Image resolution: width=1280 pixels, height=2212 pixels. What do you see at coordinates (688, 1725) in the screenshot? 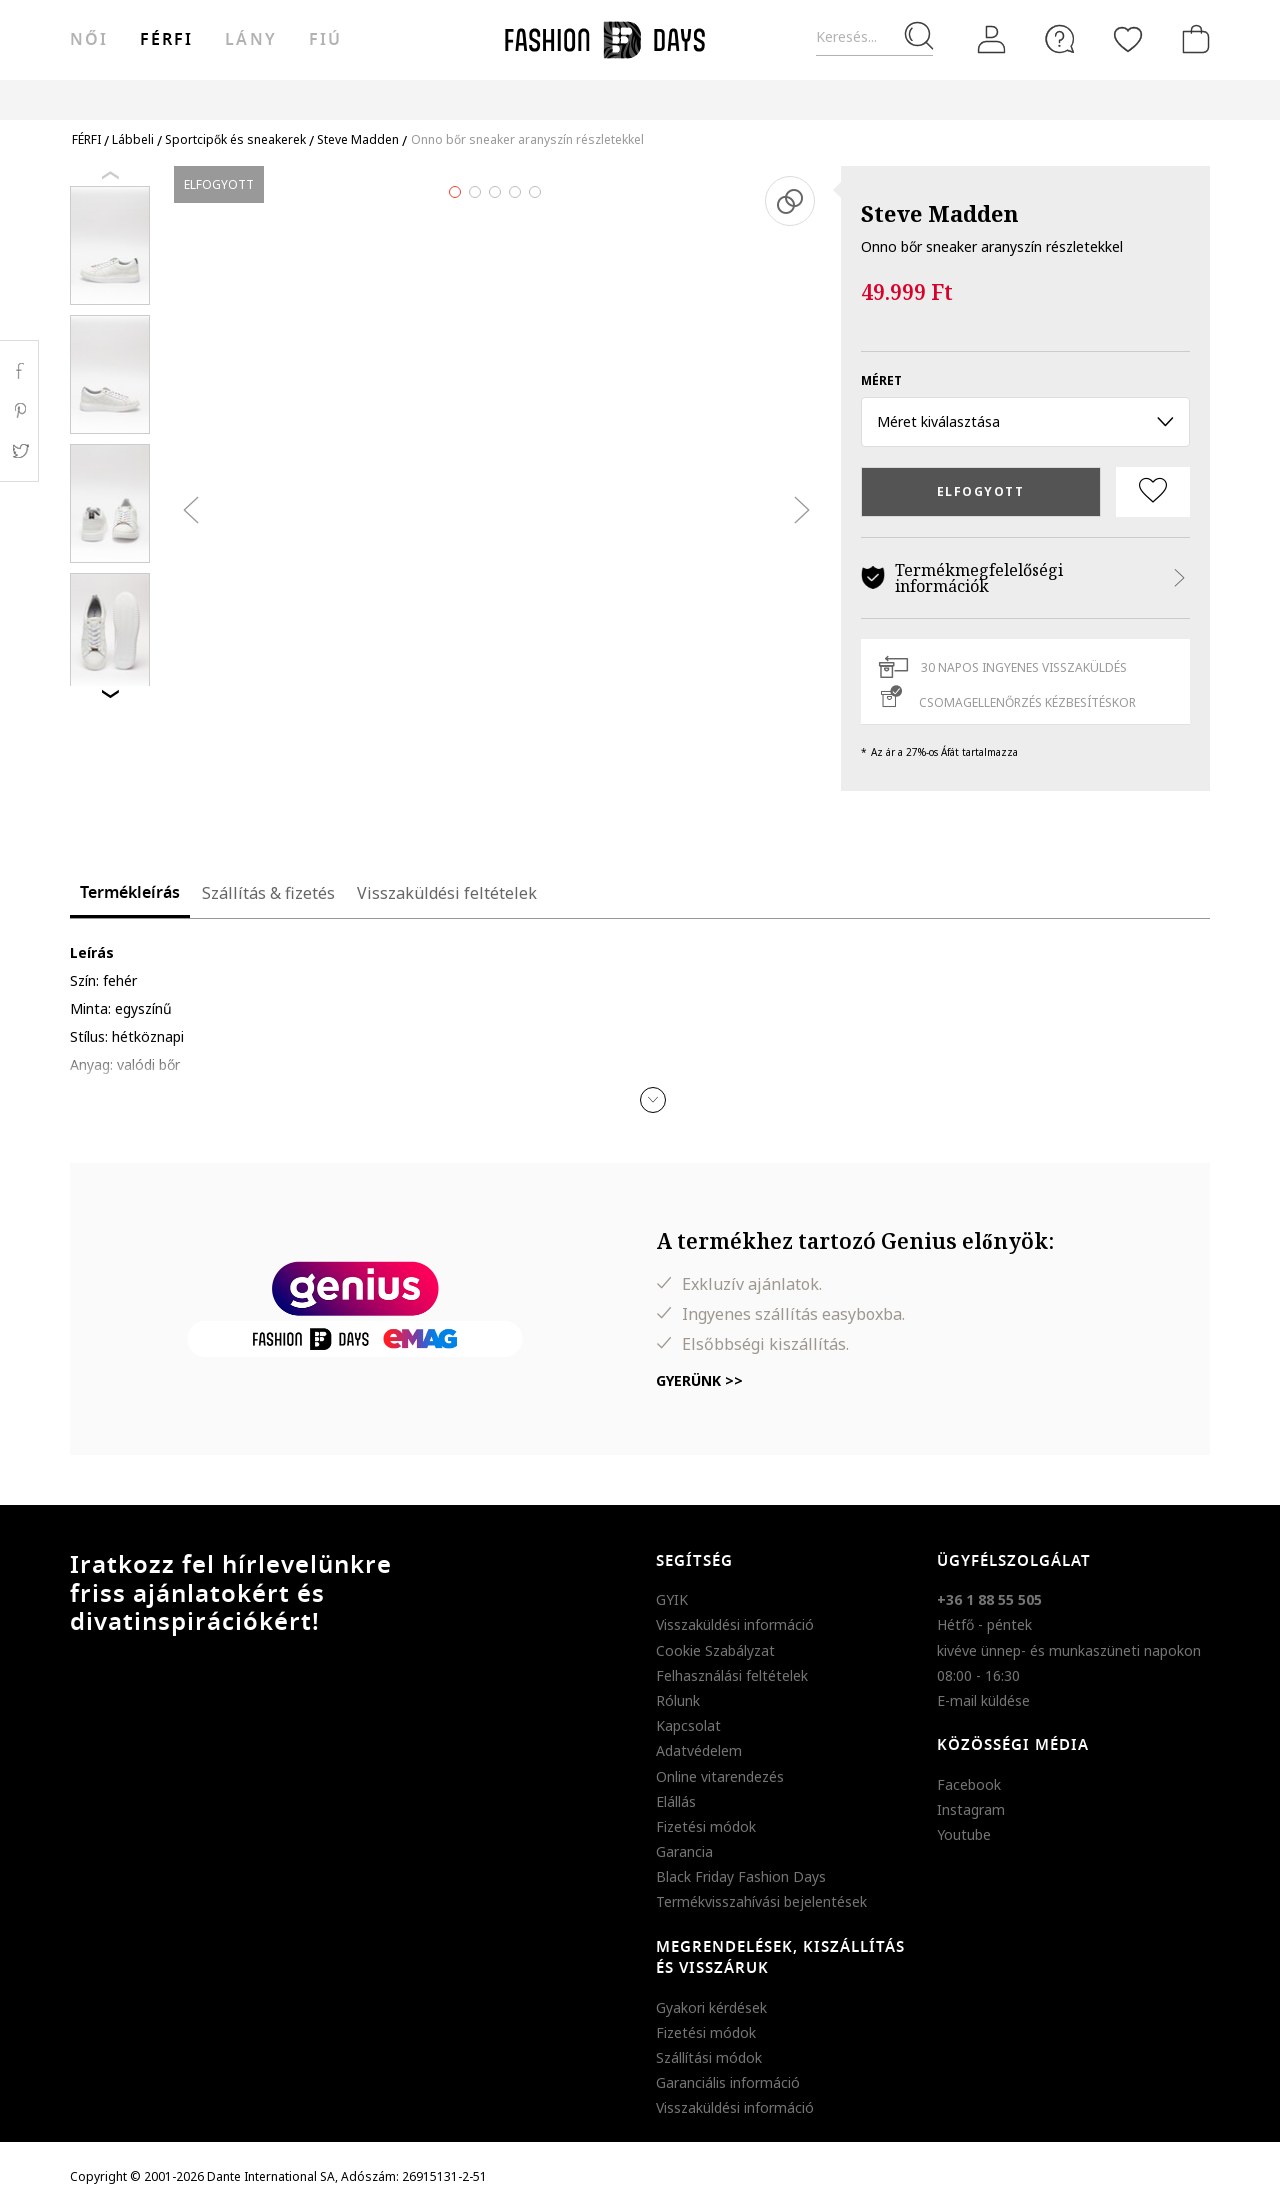
I see `Kapcsolat` at bounding box center [688, 1725].